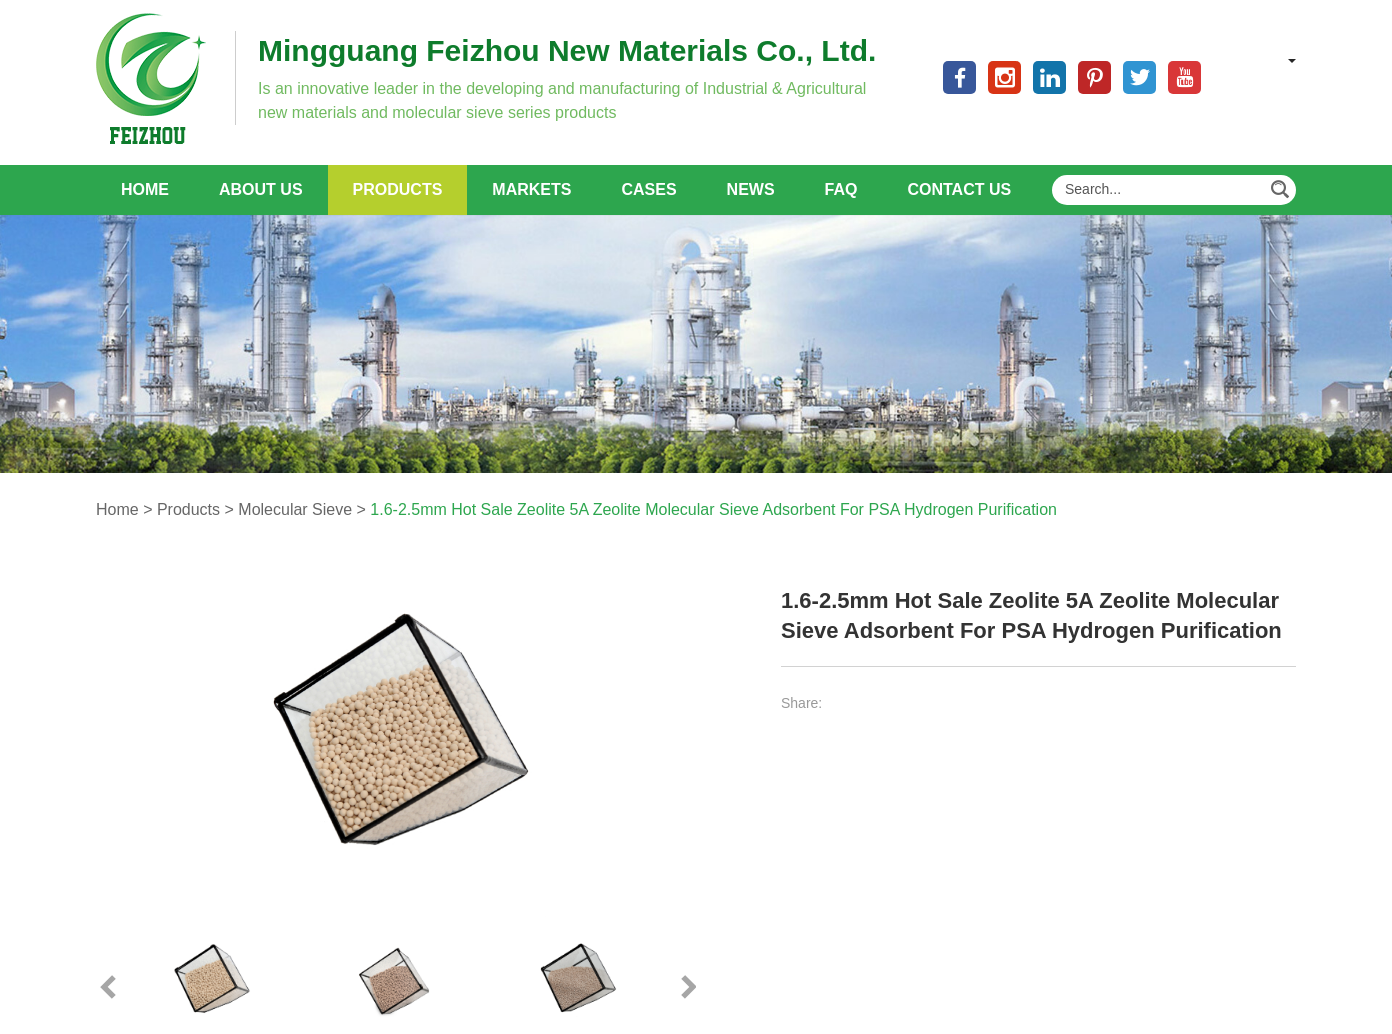  What do you see at coordinates (398, 189) in the screenshot?
I see `Products` at bounding box center [398, 189].